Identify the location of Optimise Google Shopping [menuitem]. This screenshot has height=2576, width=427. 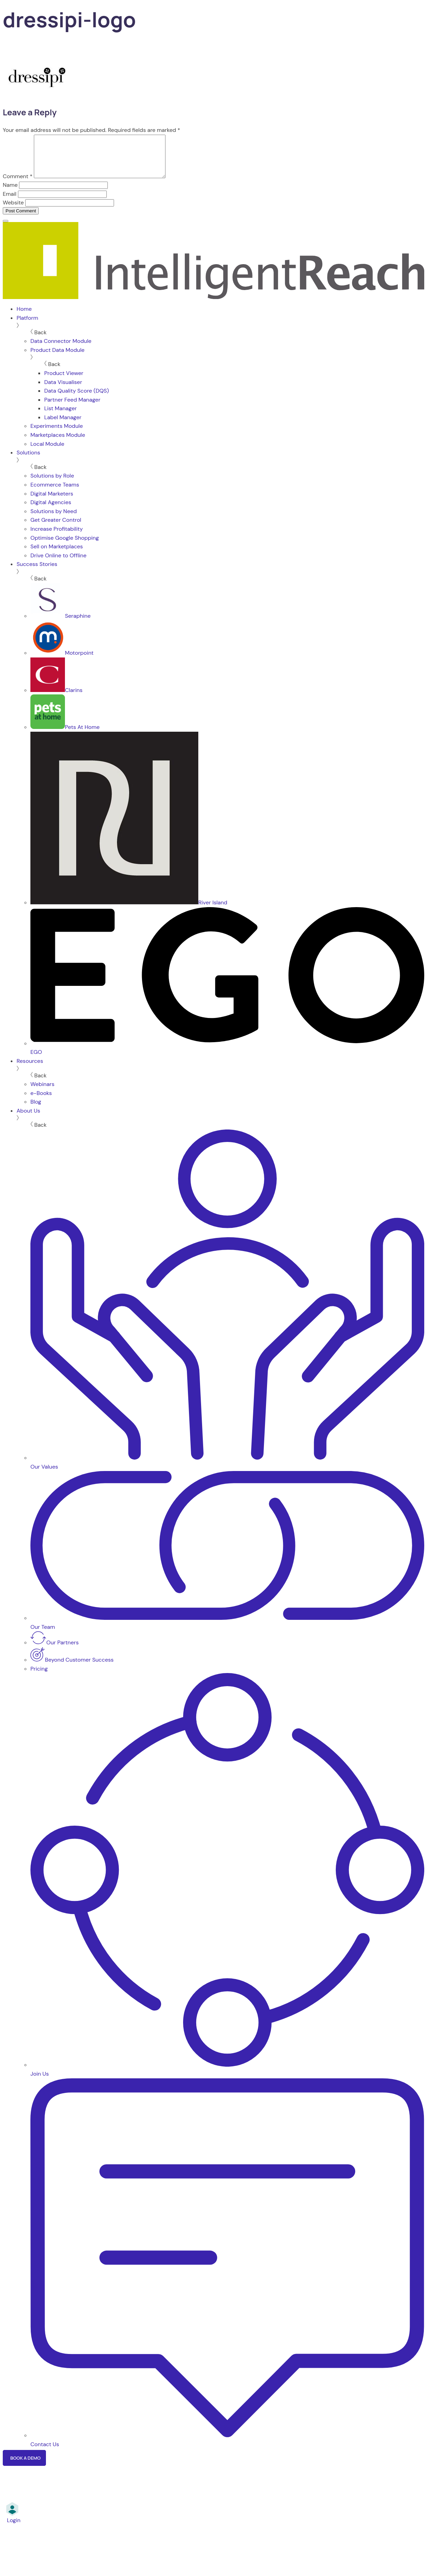
(64, 546).